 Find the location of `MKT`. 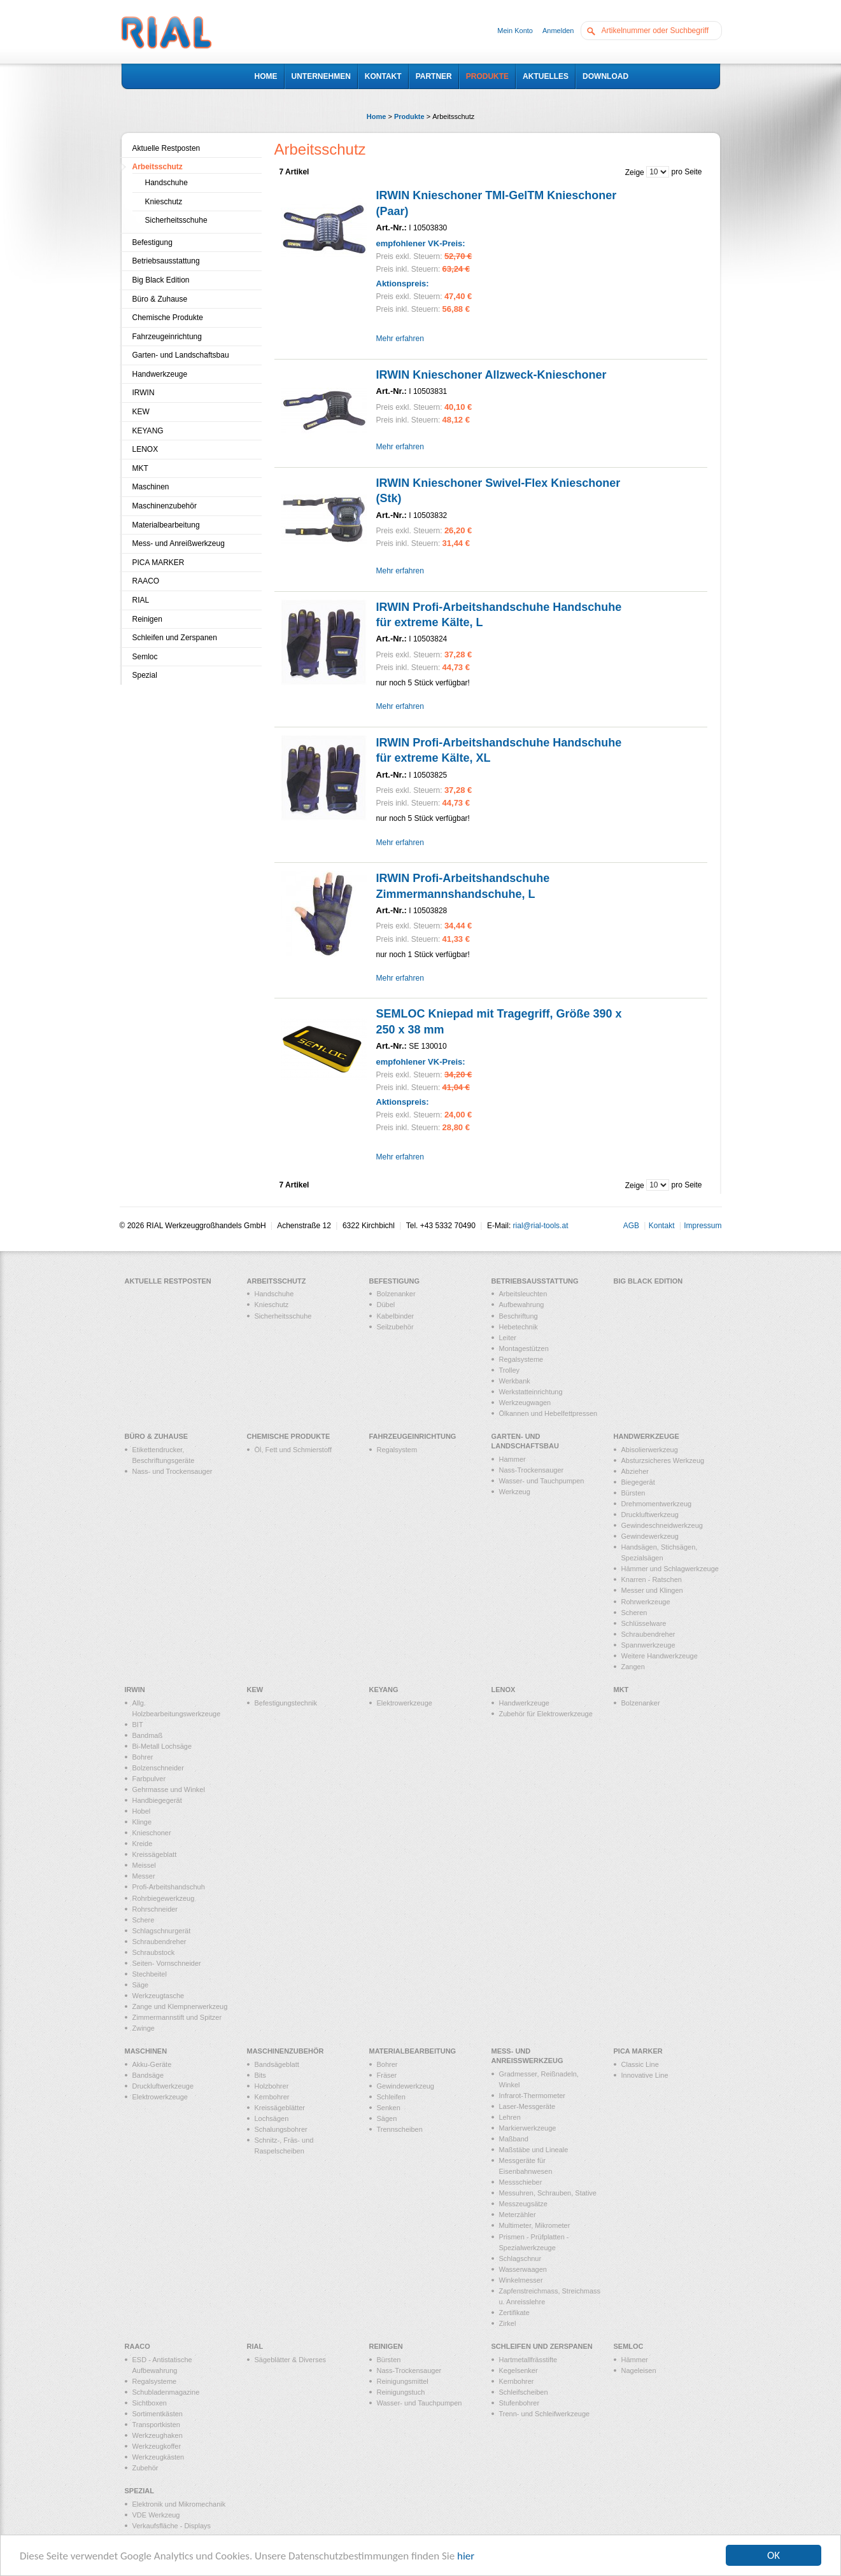

MKT is located at coordinates (140, 468).